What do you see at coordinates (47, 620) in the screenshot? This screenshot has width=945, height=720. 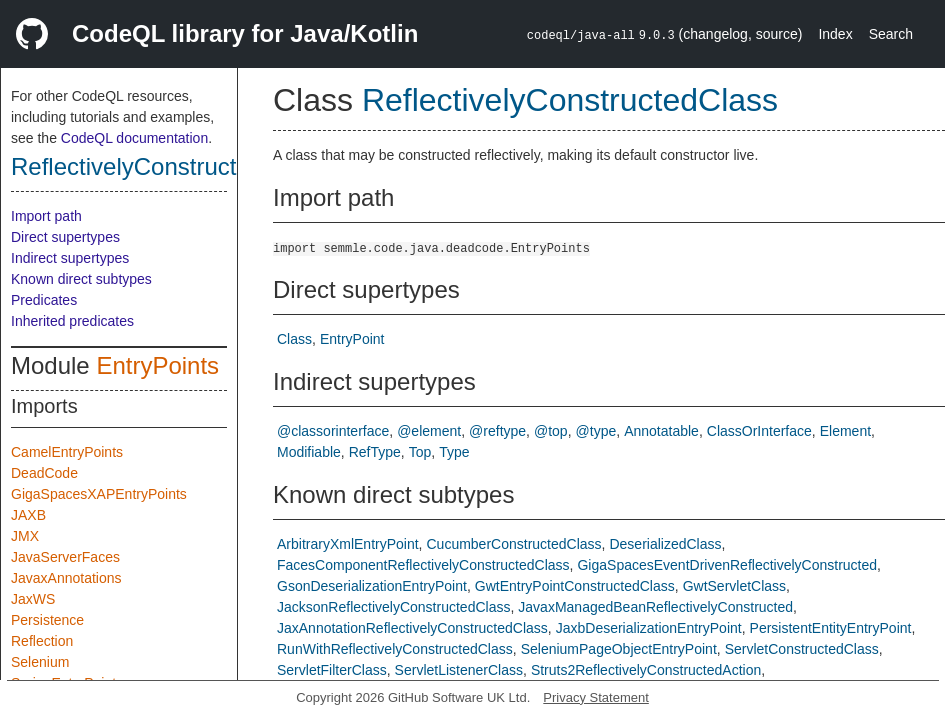 I see `Persistence` at bounding box center [47, 620].